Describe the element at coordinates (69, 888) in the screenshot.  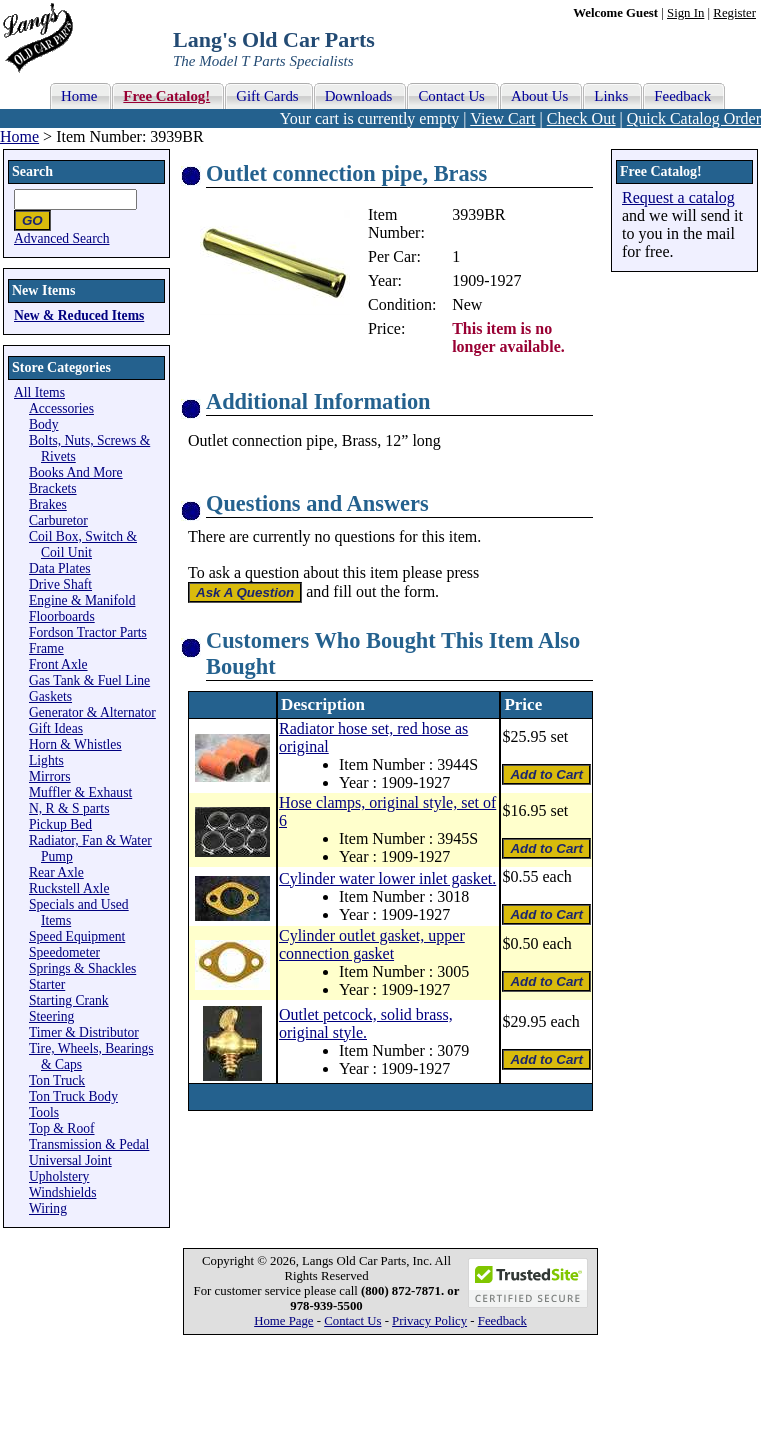
I see `Ruckstell Axle` at that location.